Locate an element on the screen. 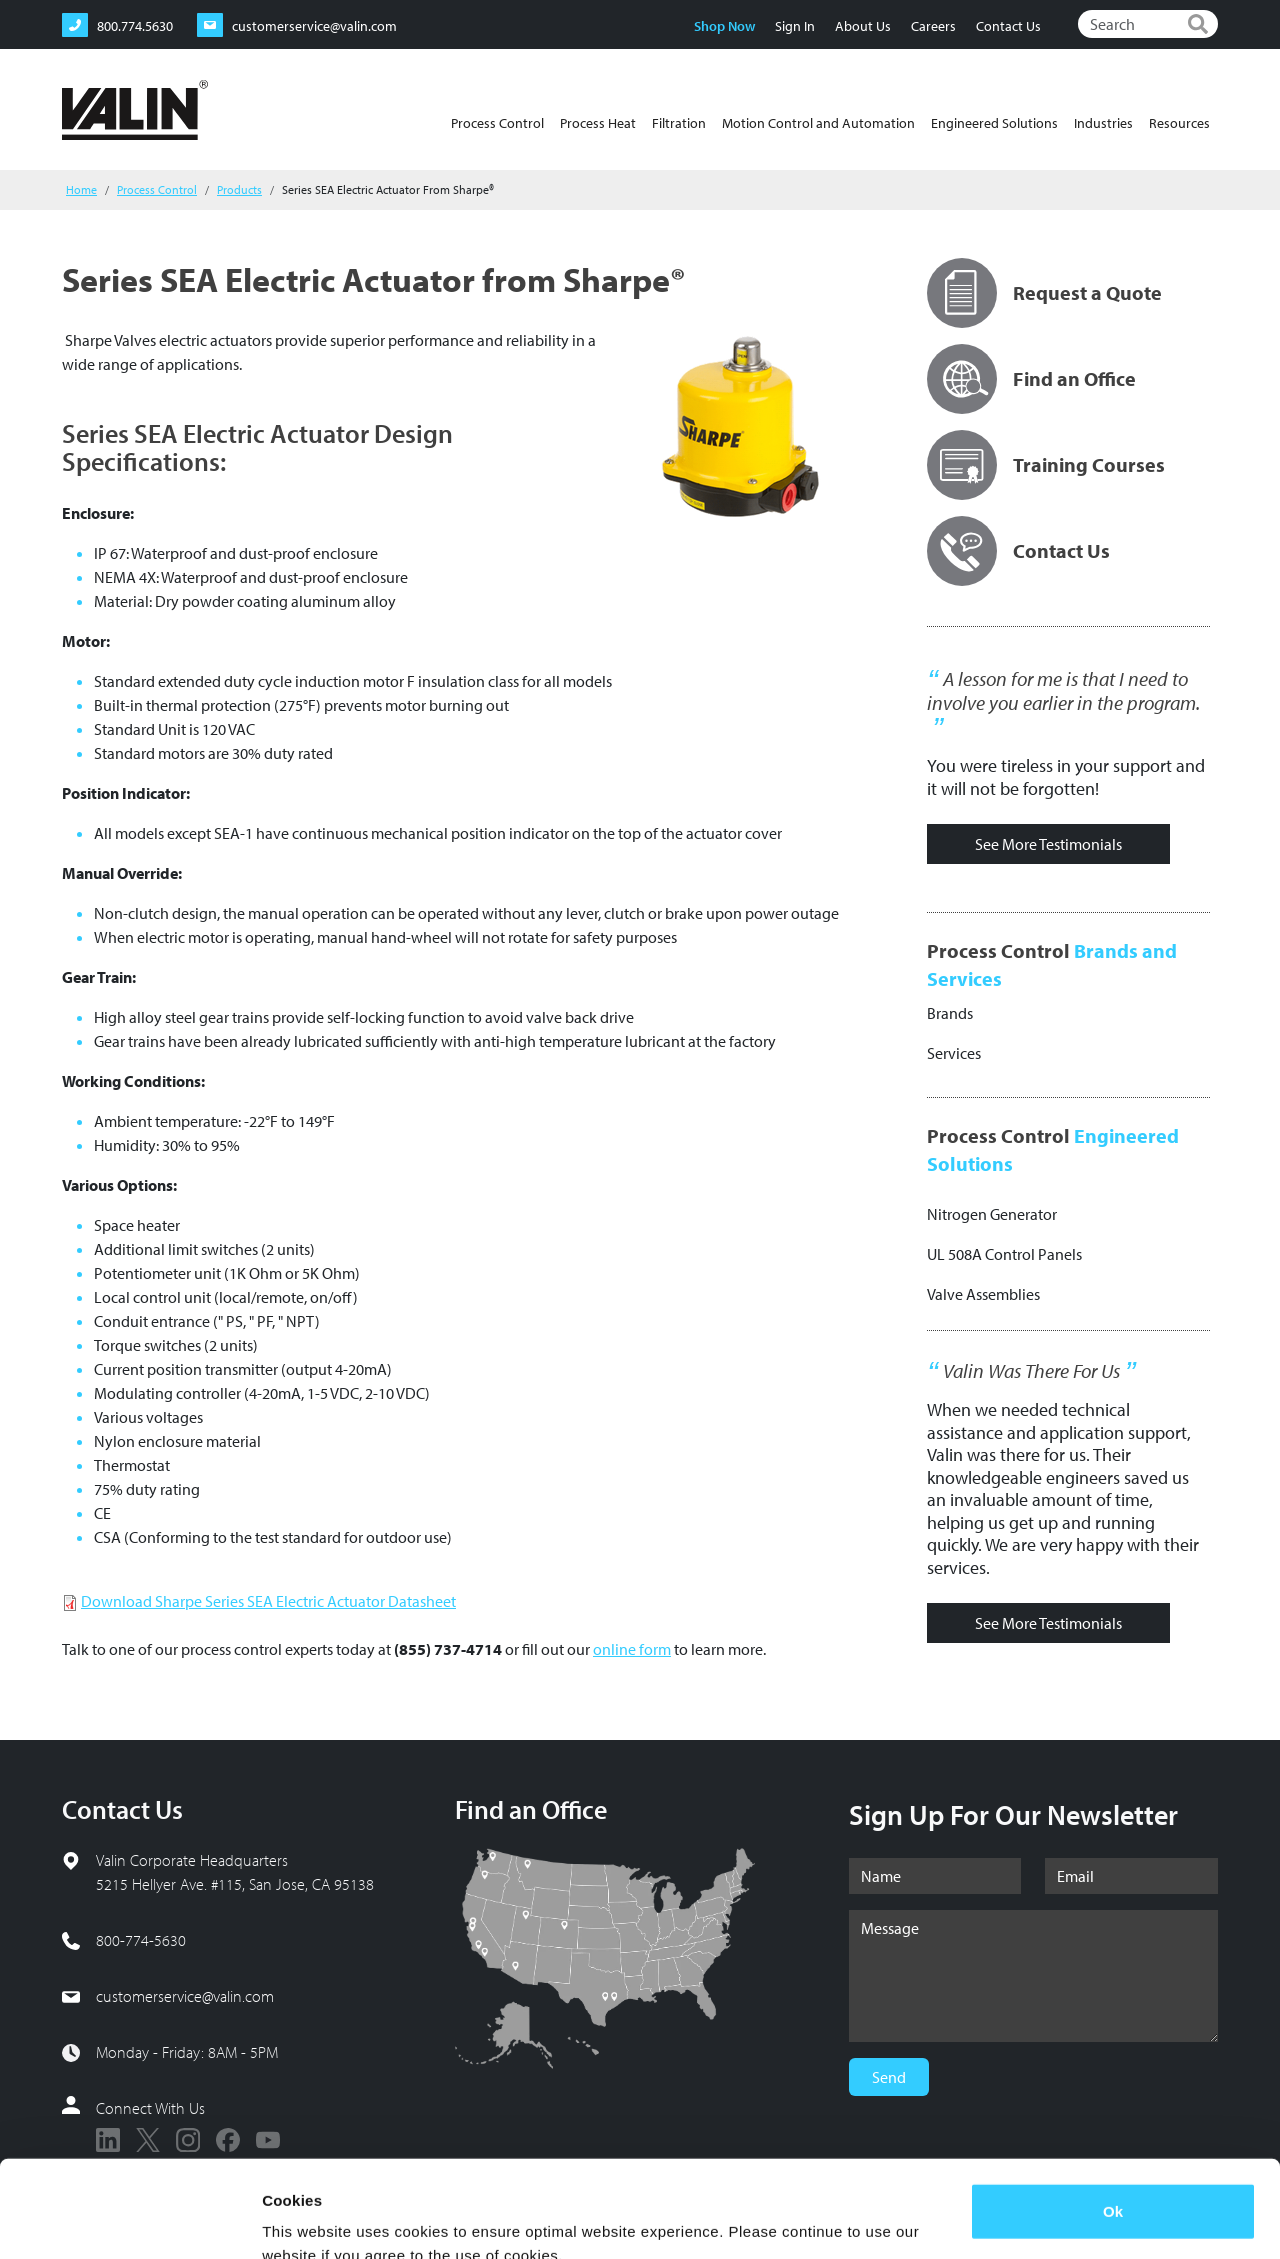 This screenshot has width=1280, height=2259. UL 508A Control Panels is located at coordinates (1004, 1254).